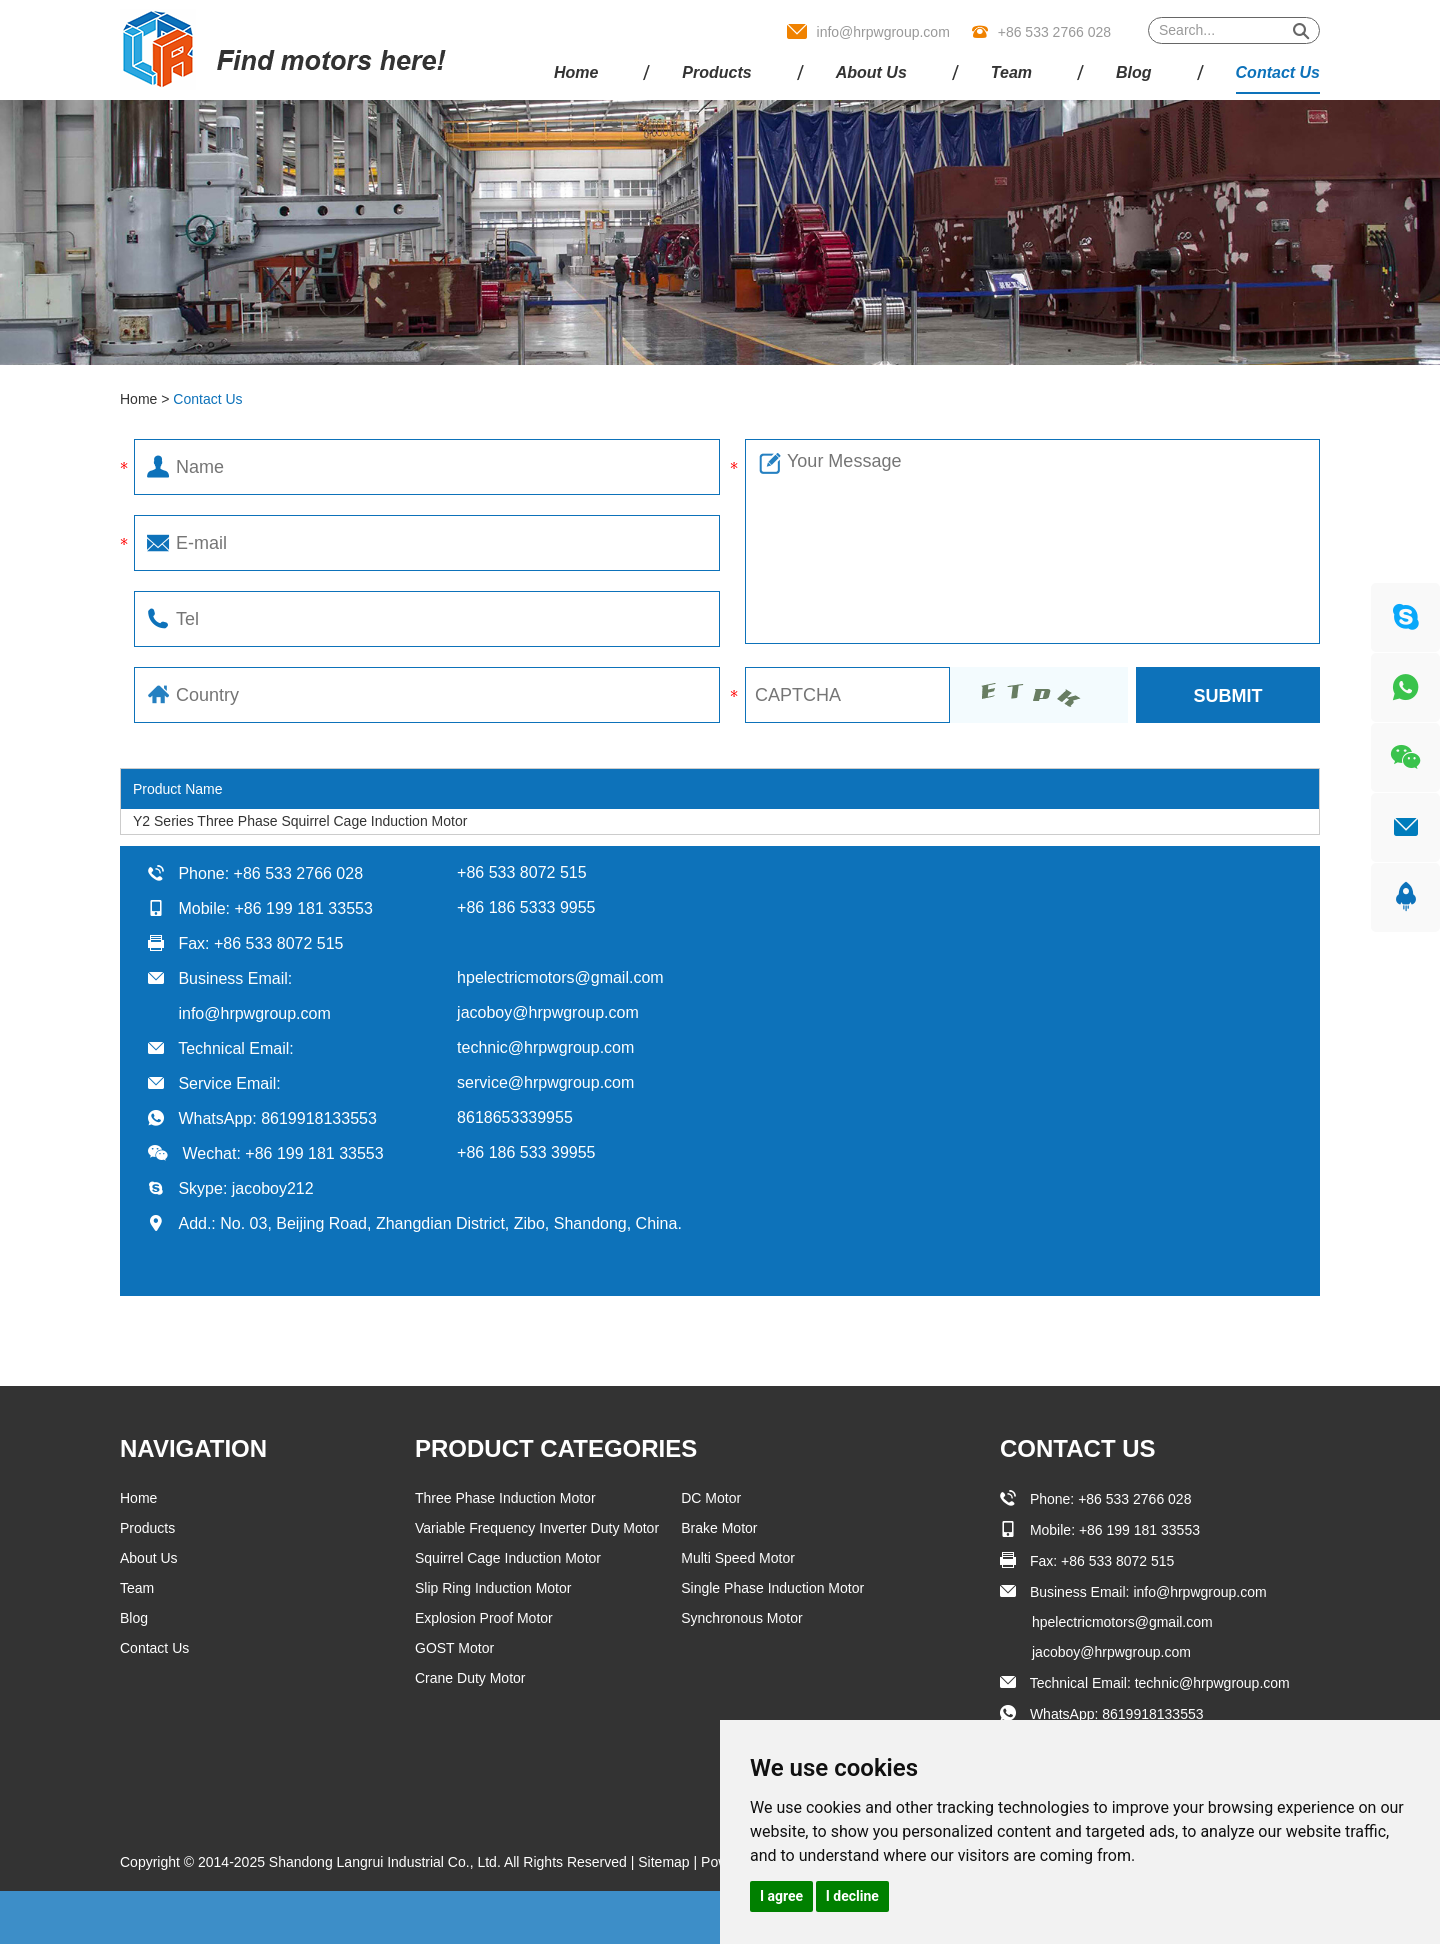 The width and height of the screenshot is (1440, 1944). What do you see at coordinates (505, 1498) in the screenshot?
I see `Three Phase Induction Motor` at bounding box center [505, 1498].